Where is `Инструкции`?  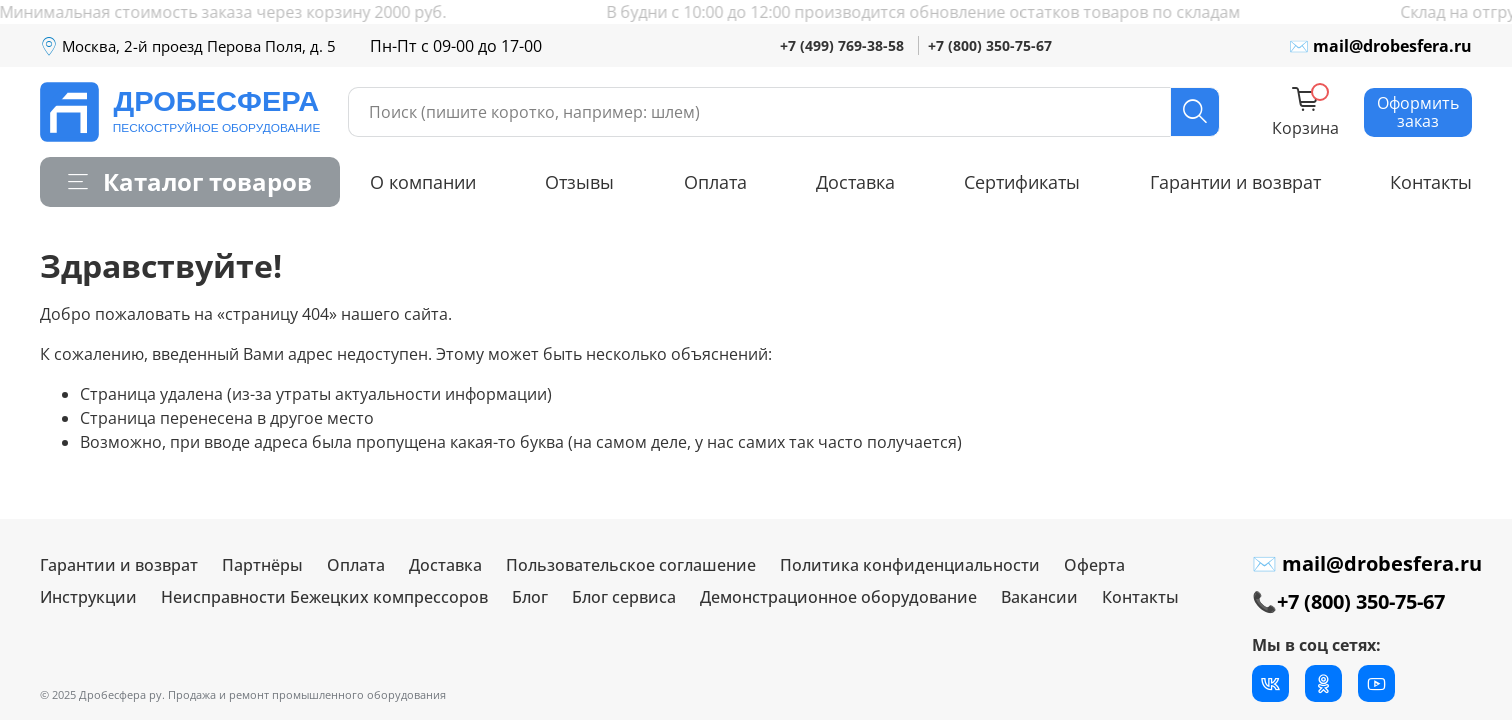 Инструкции is located at coordinates (88, 597).